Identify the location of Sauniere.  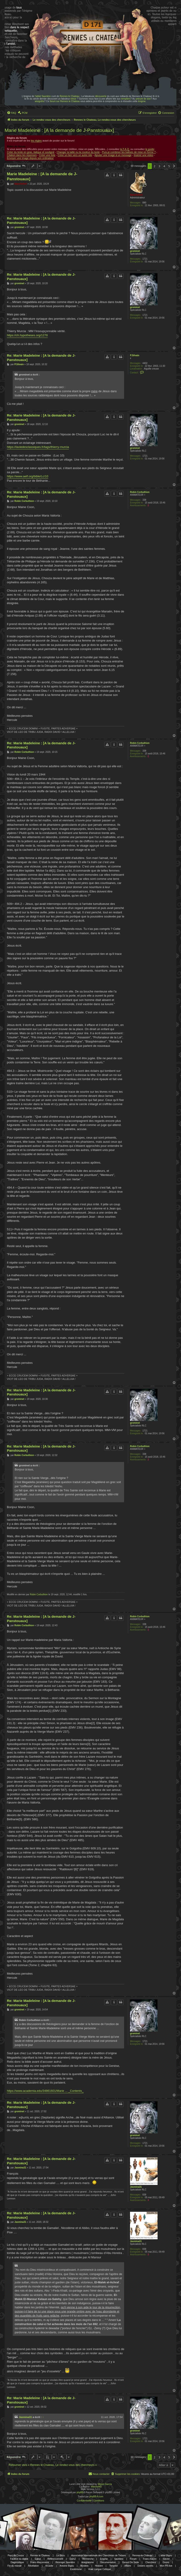
(118, 2559).